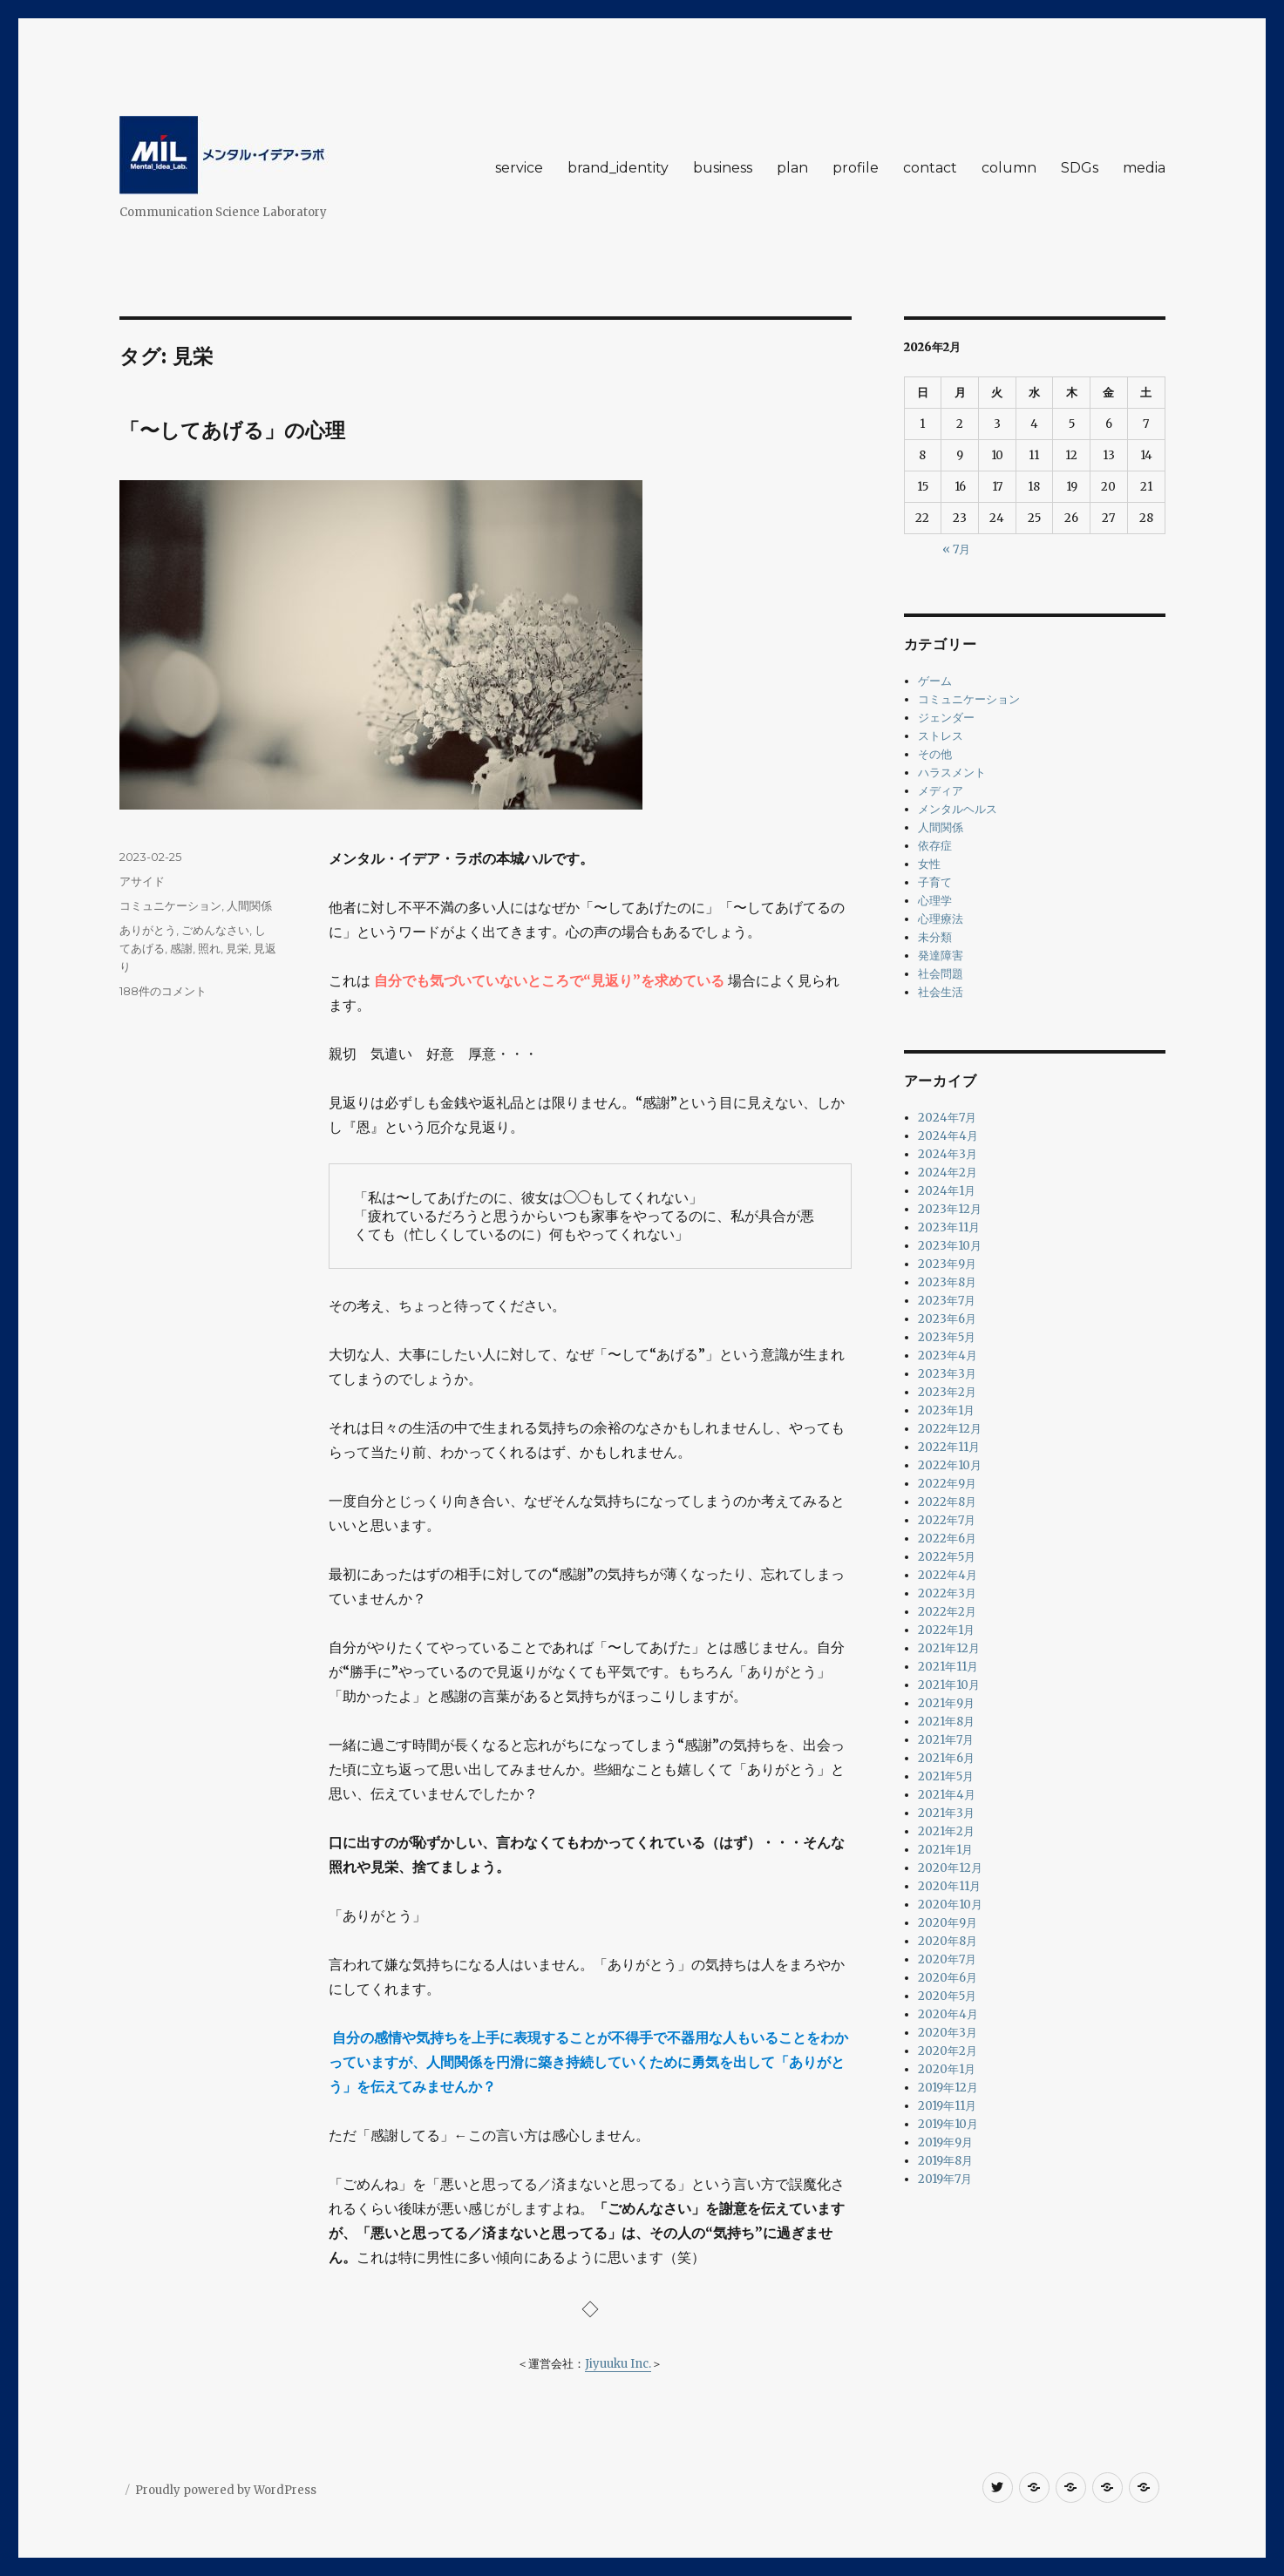  Describe the element at coordinates (957, 809) in the screenshot. I see `メンタルヘルス` at that location.